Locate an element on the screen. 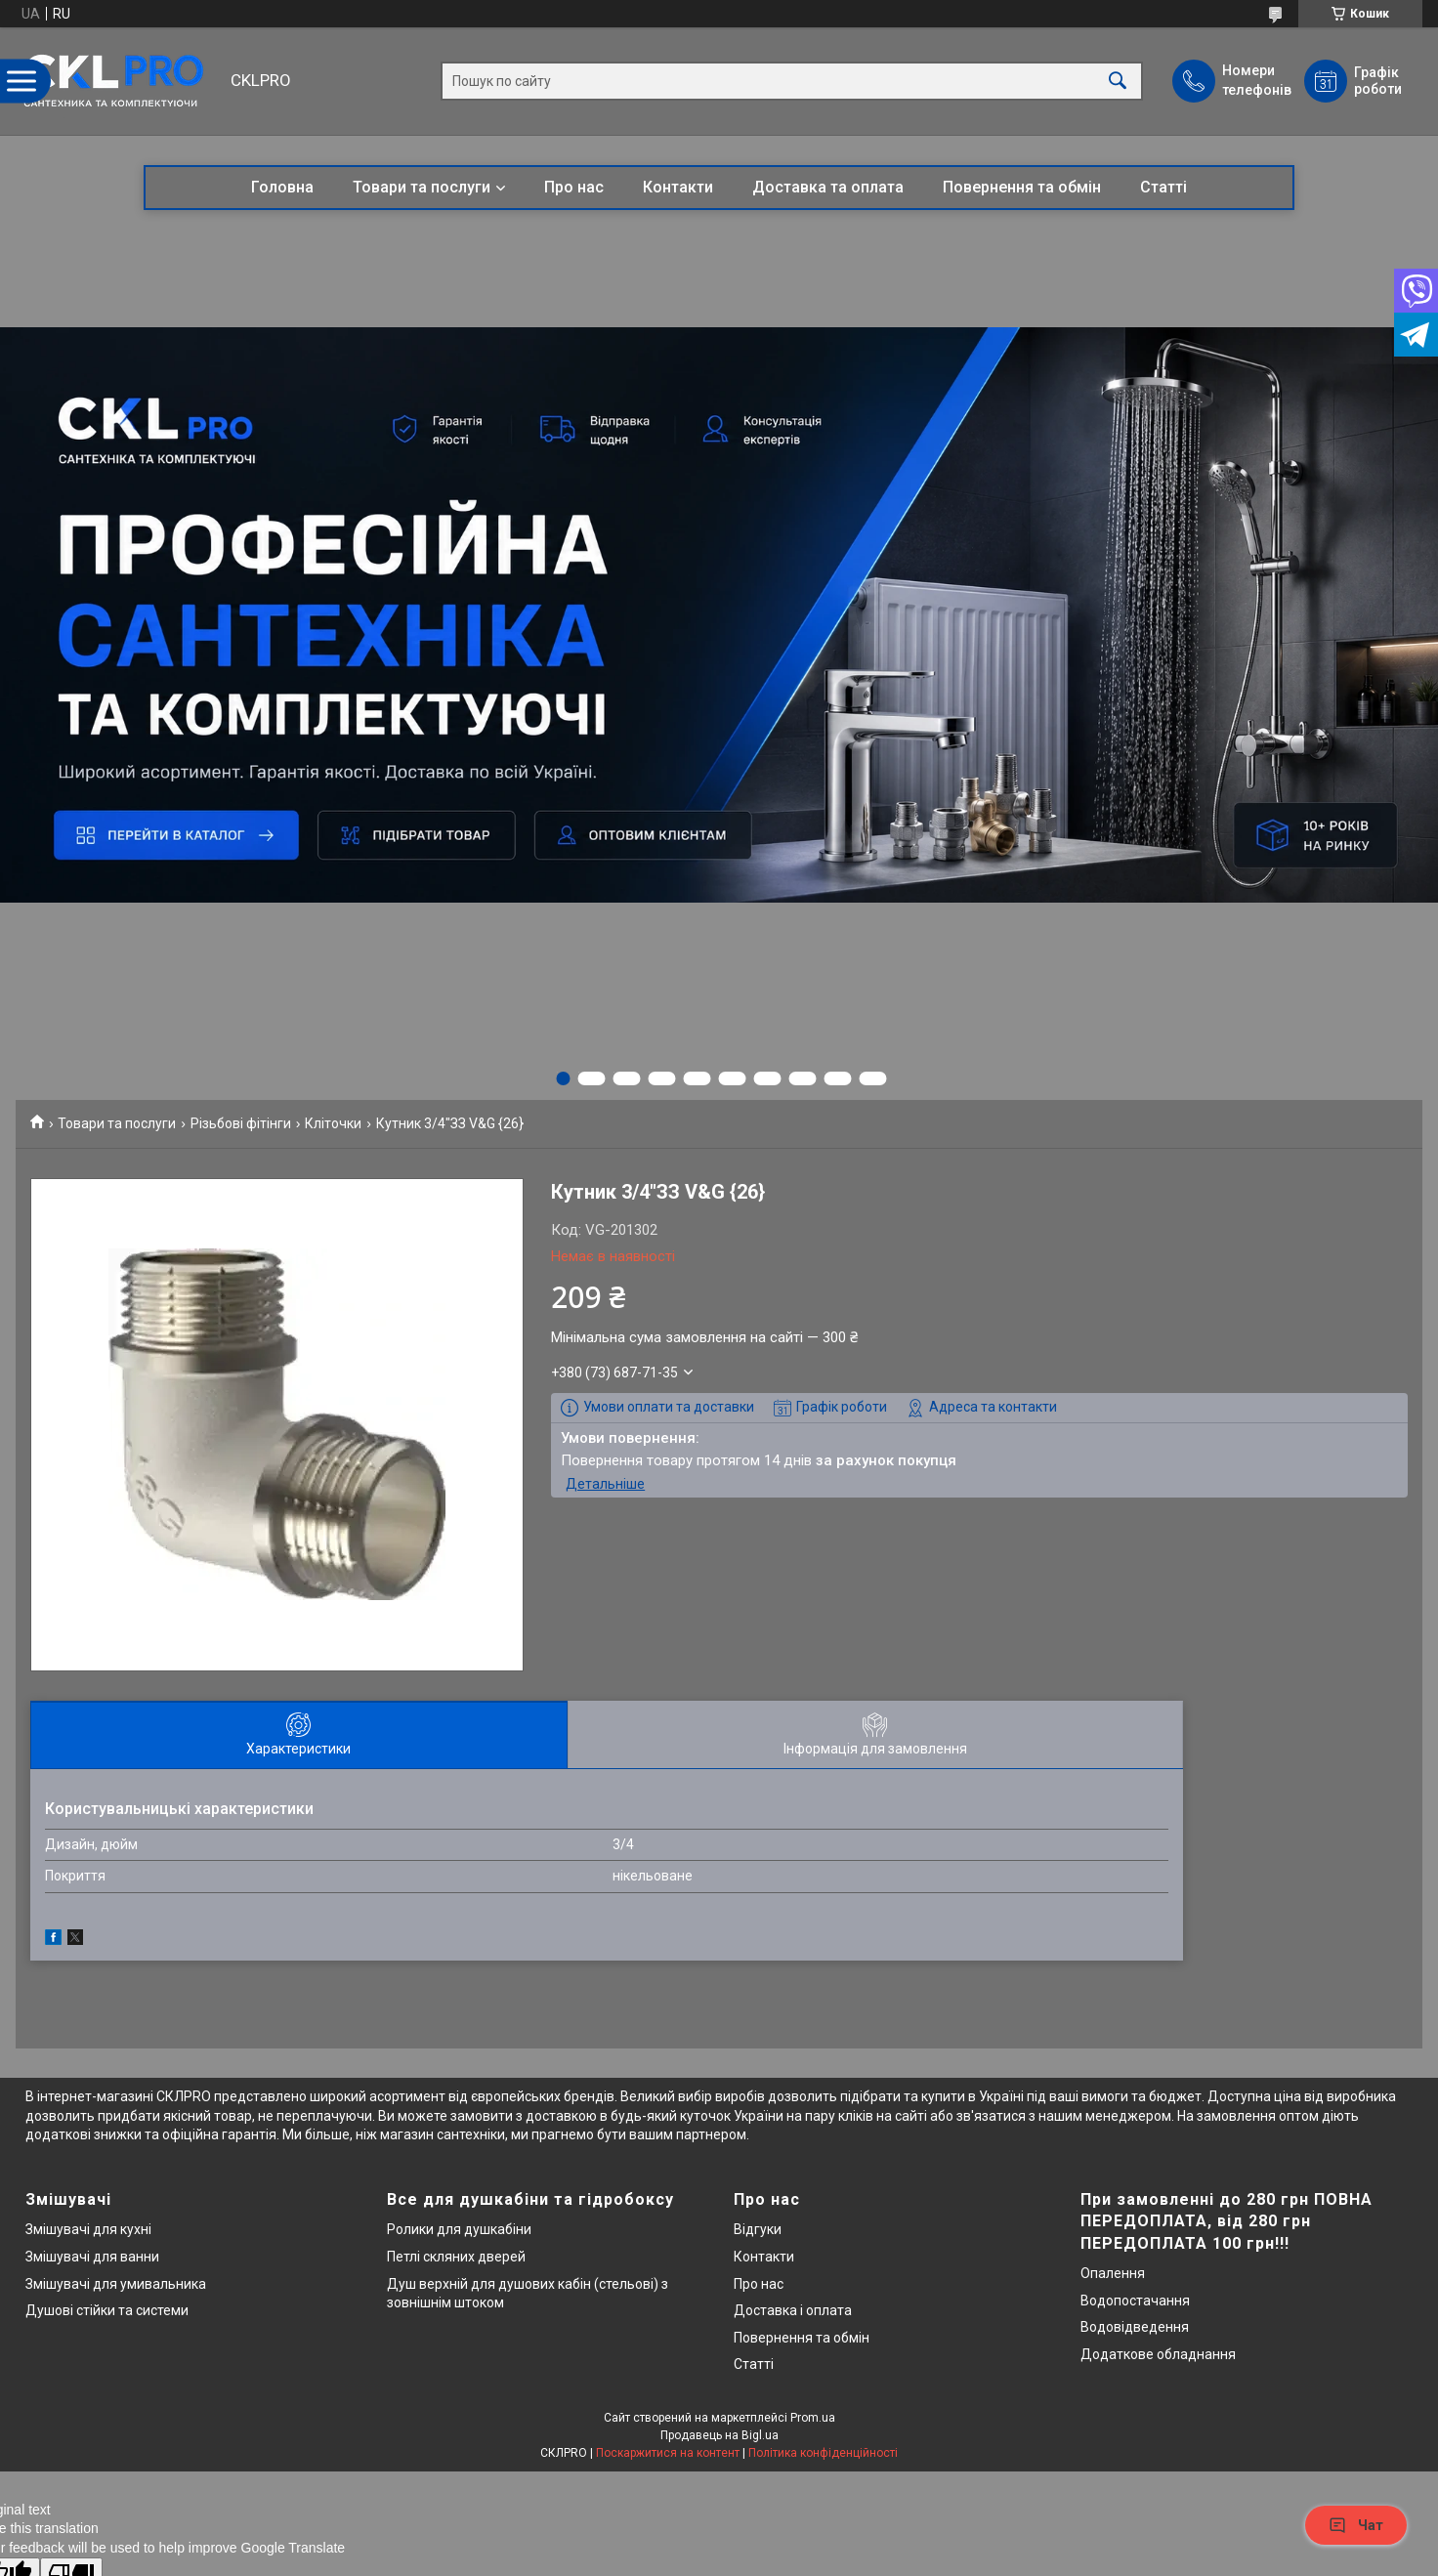  Головна is located at coordinates (282, 187).